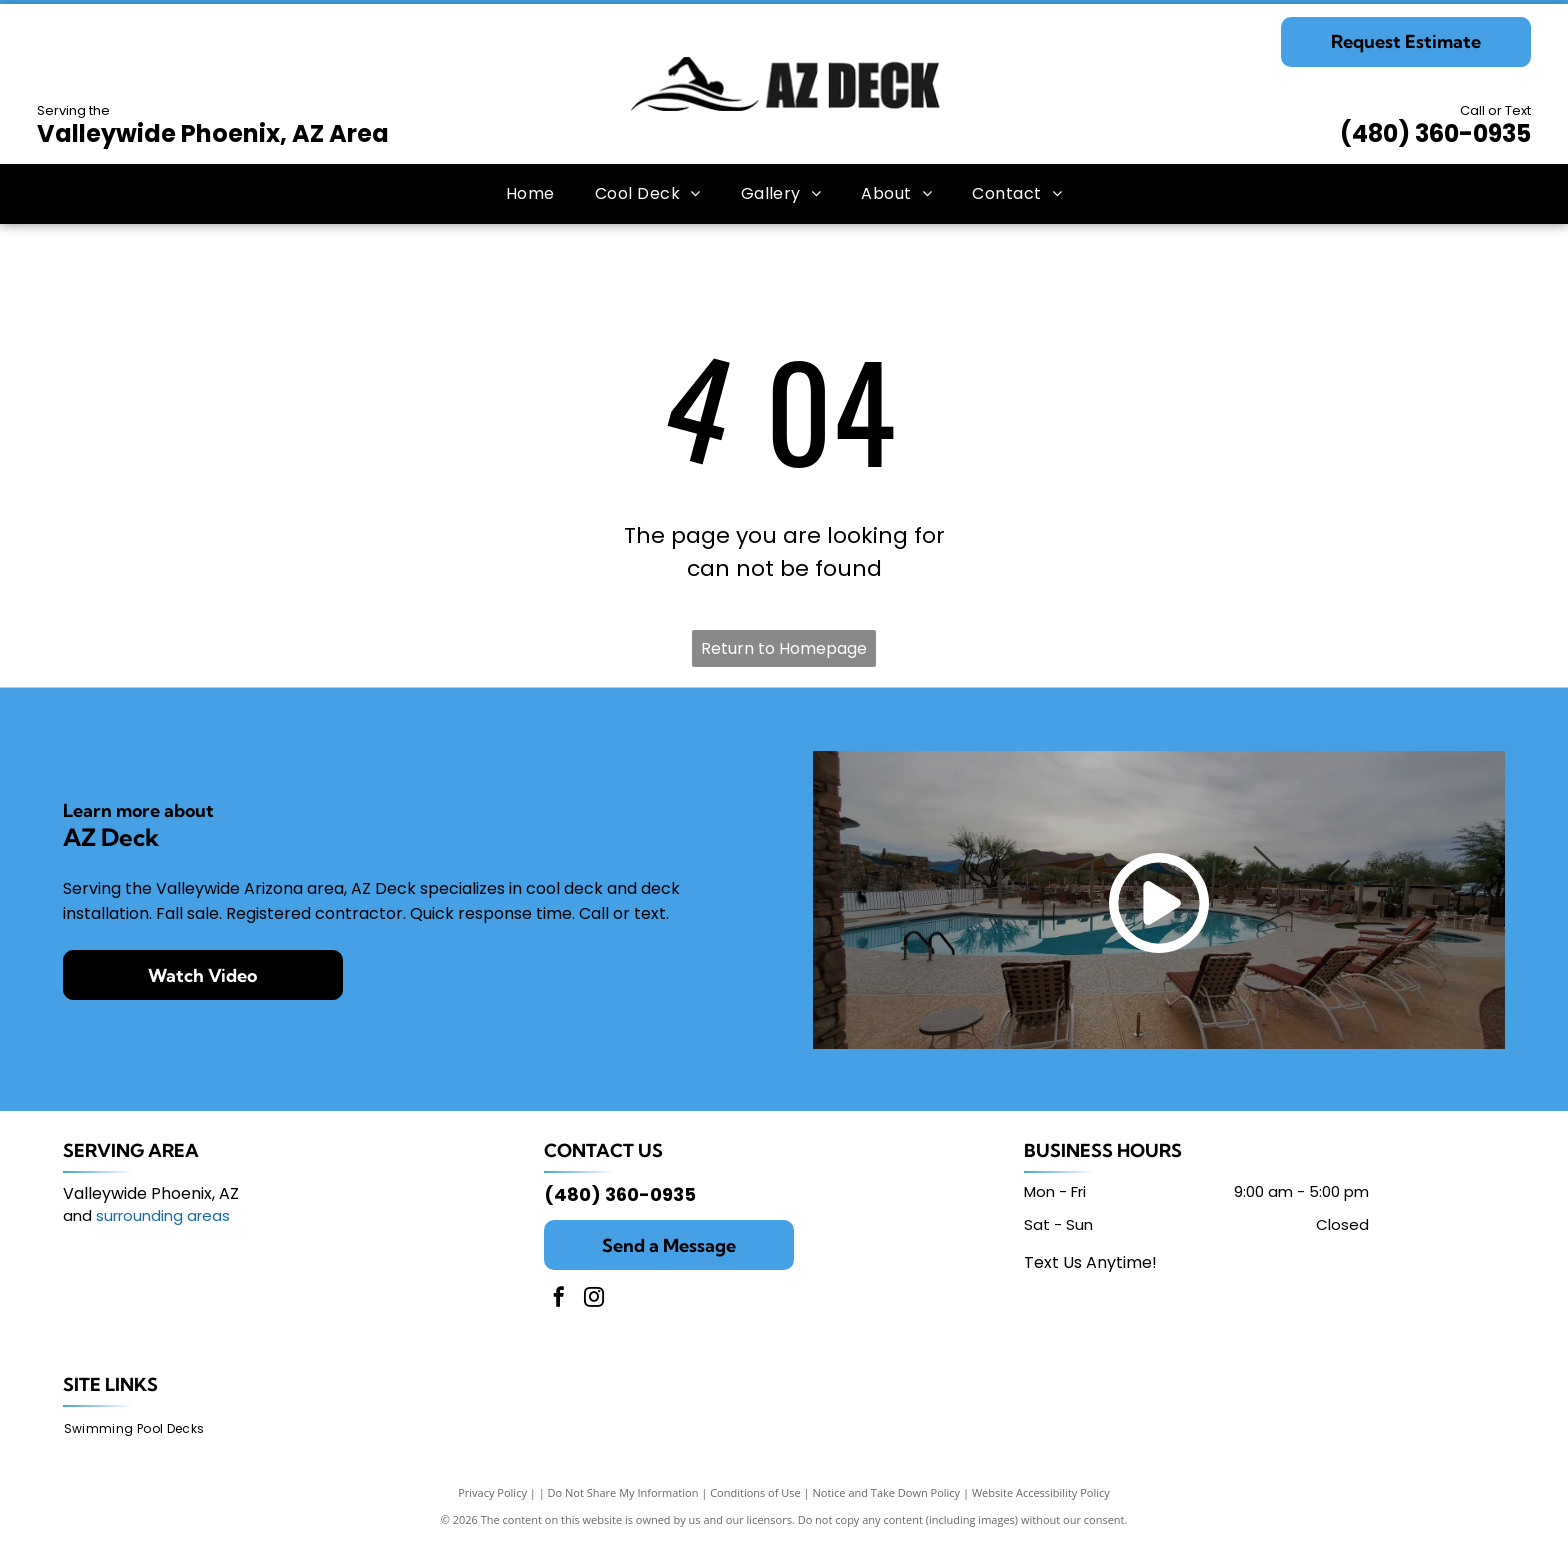  I want to click on surrounding areas, so click(163, 1215).